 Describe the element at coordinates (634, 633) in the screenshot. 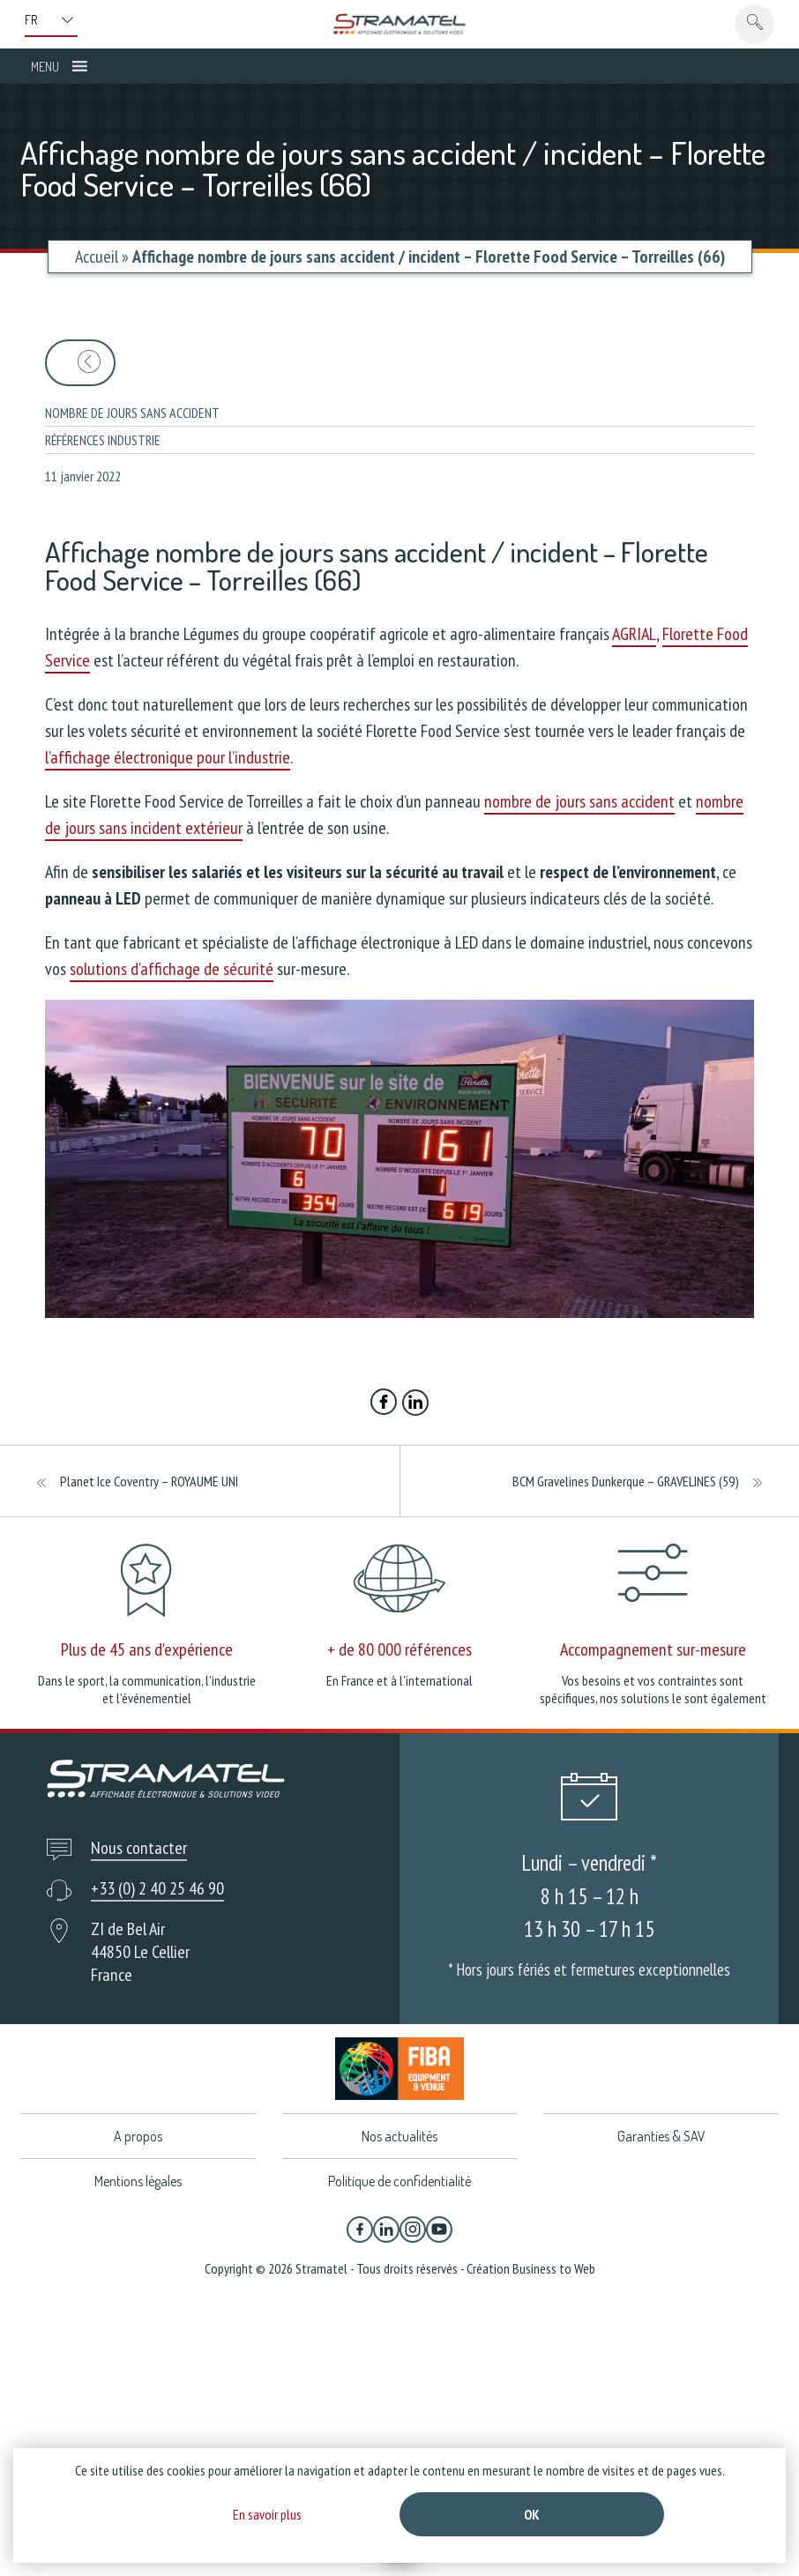

I see `AGRIAL` at that location.